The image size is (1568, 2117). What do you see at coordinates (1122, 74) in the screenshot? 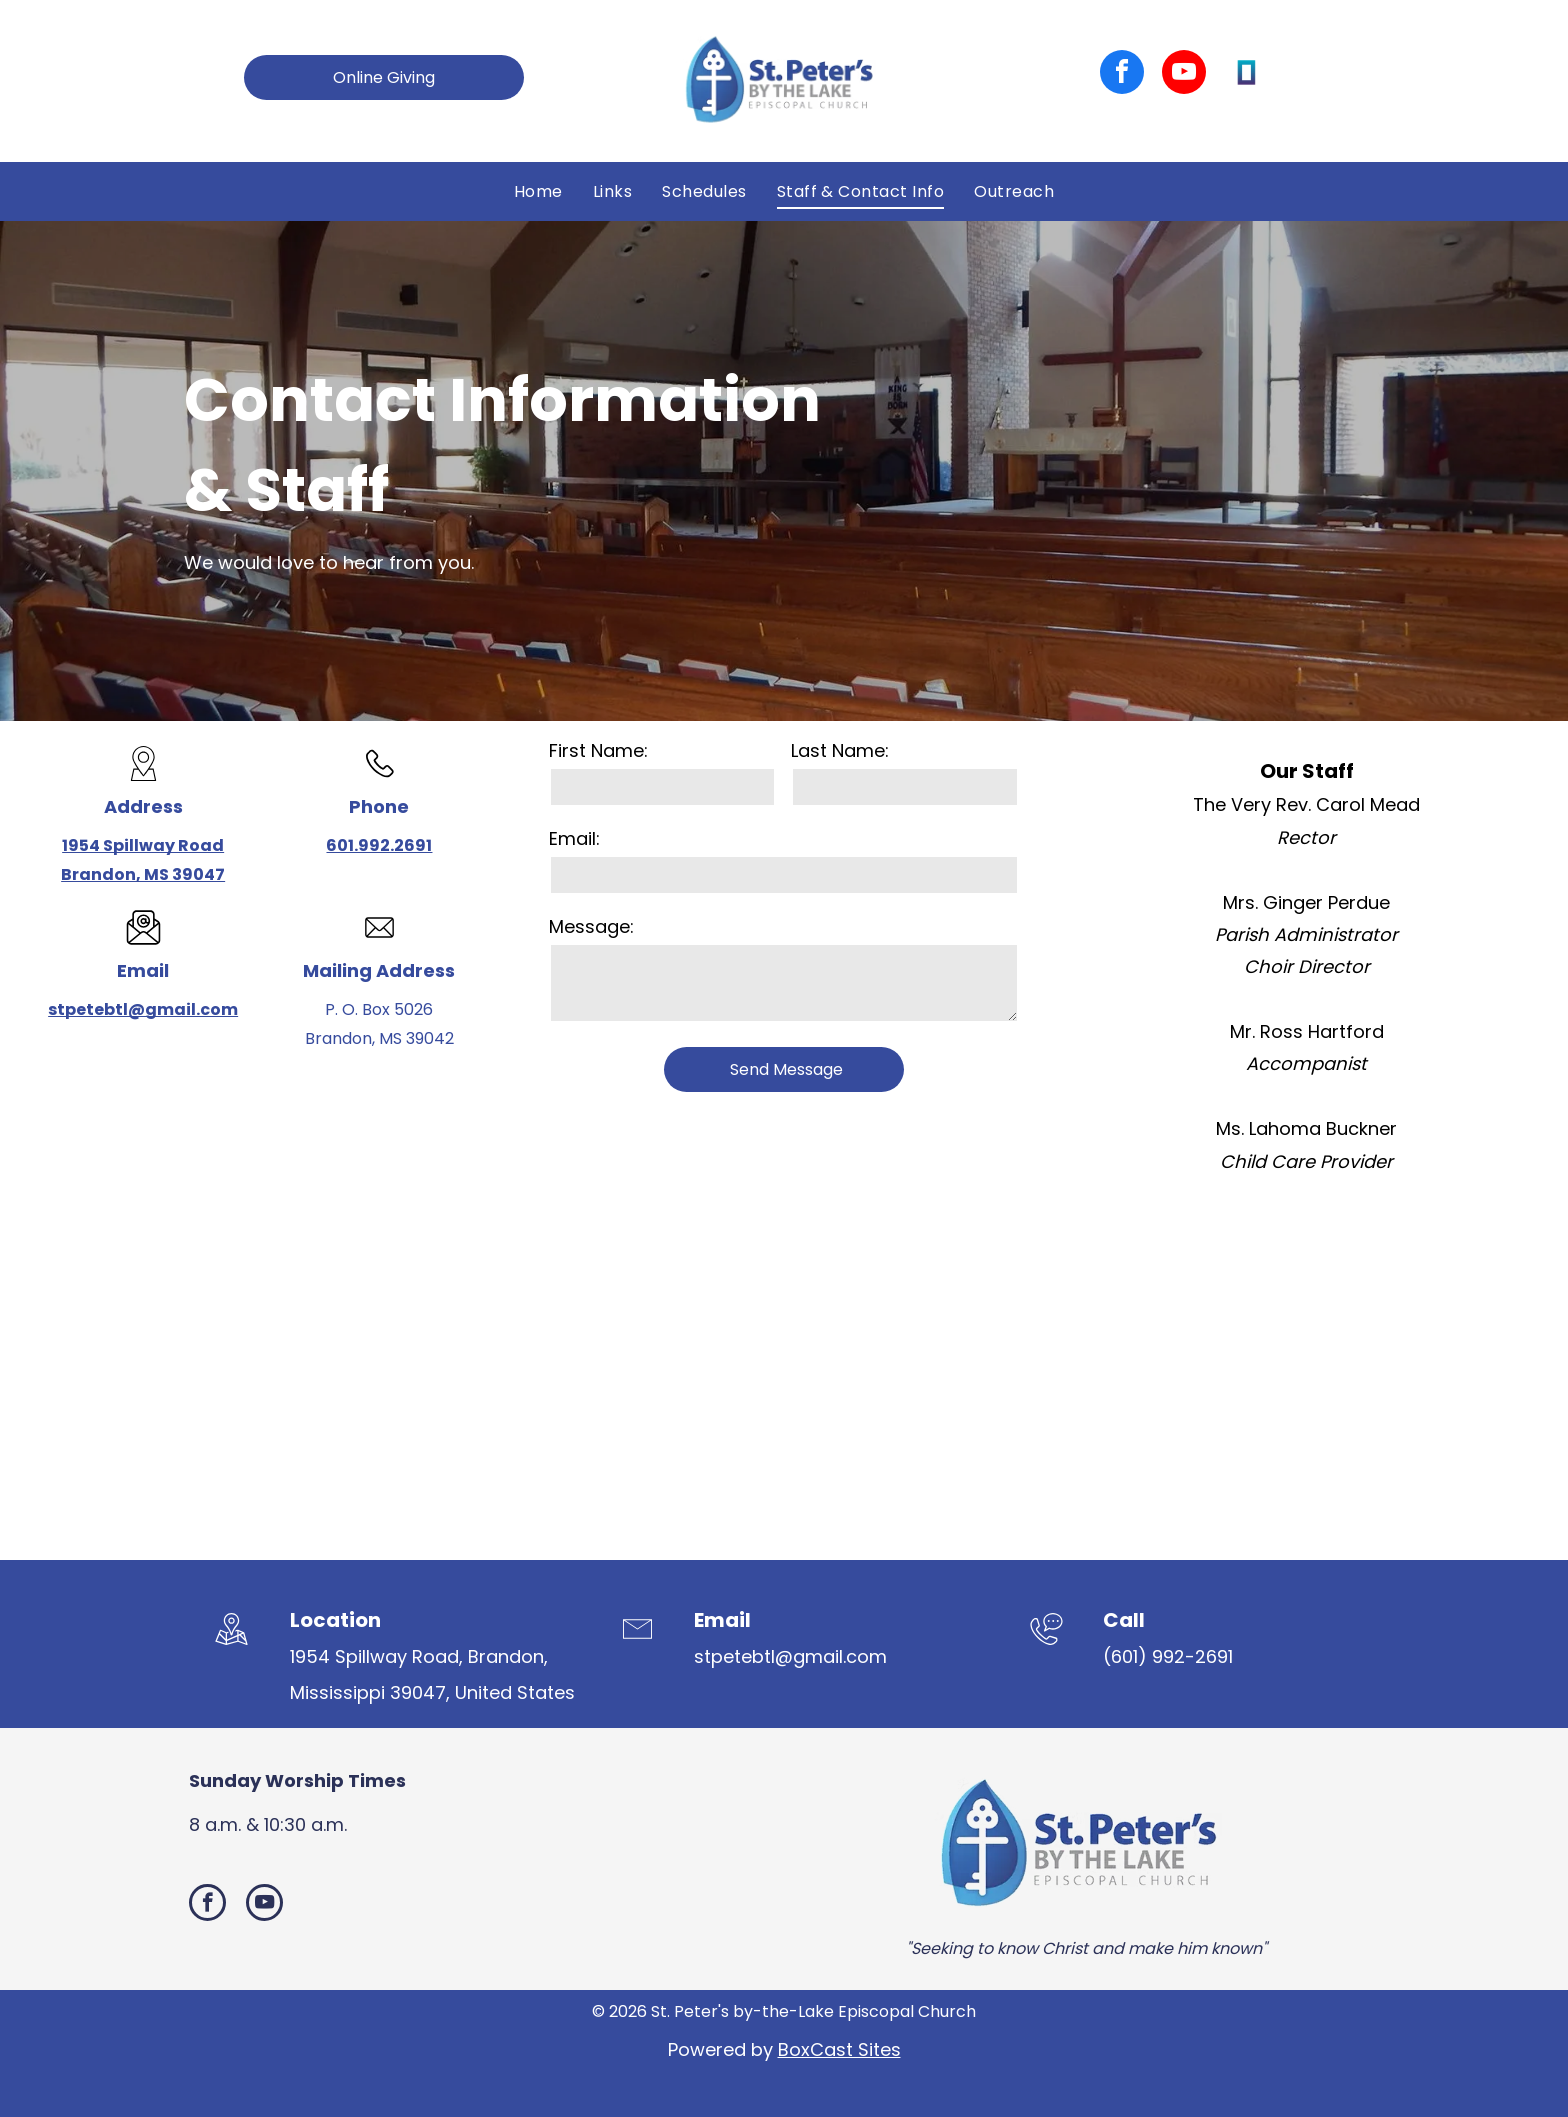
I see `[facebook]` at bounding box center [1122, 74].